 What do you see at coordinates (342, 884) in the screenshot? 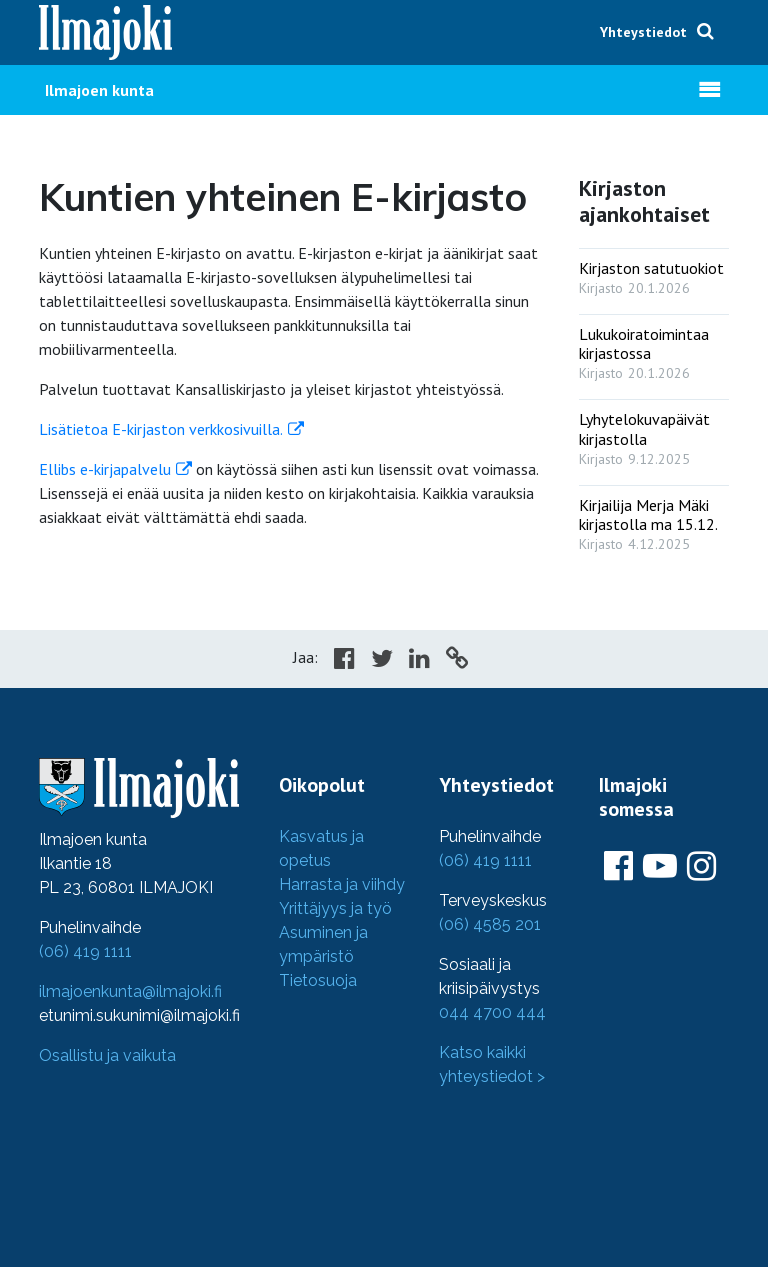
I see `Harrasta ja viihdy` at bounding box center [342, 884].